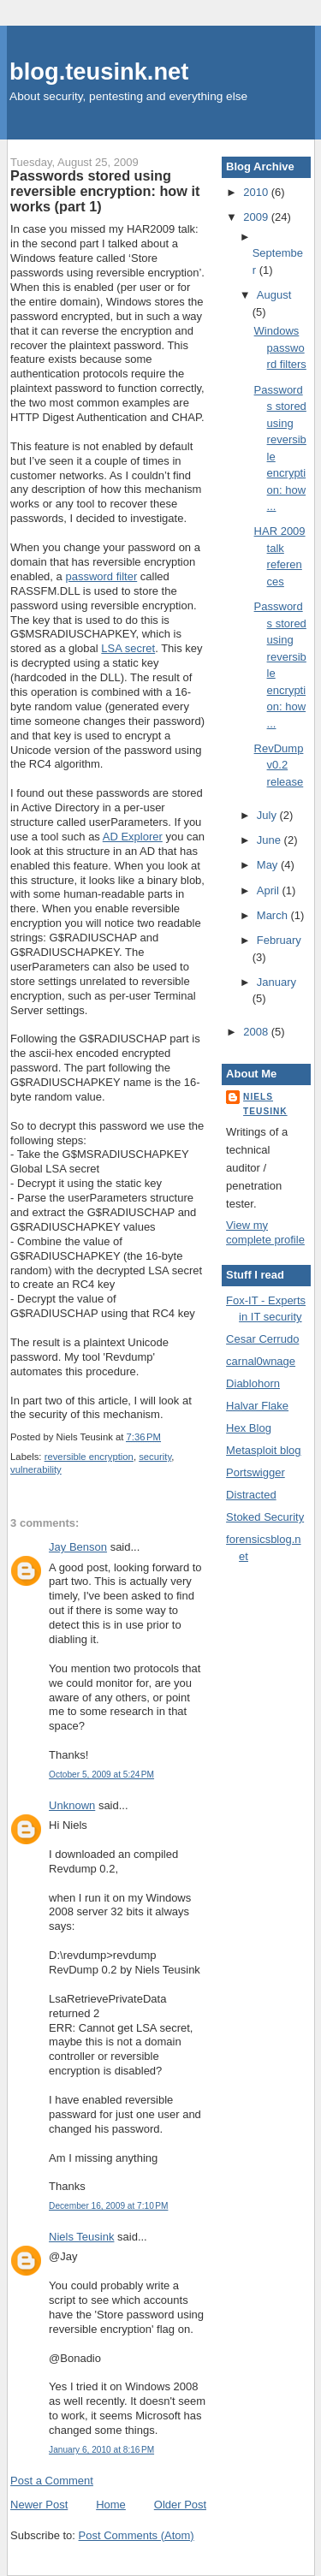  Describe the element at coordinates (155, 1456) in the screenshot. I see `security` at that location.